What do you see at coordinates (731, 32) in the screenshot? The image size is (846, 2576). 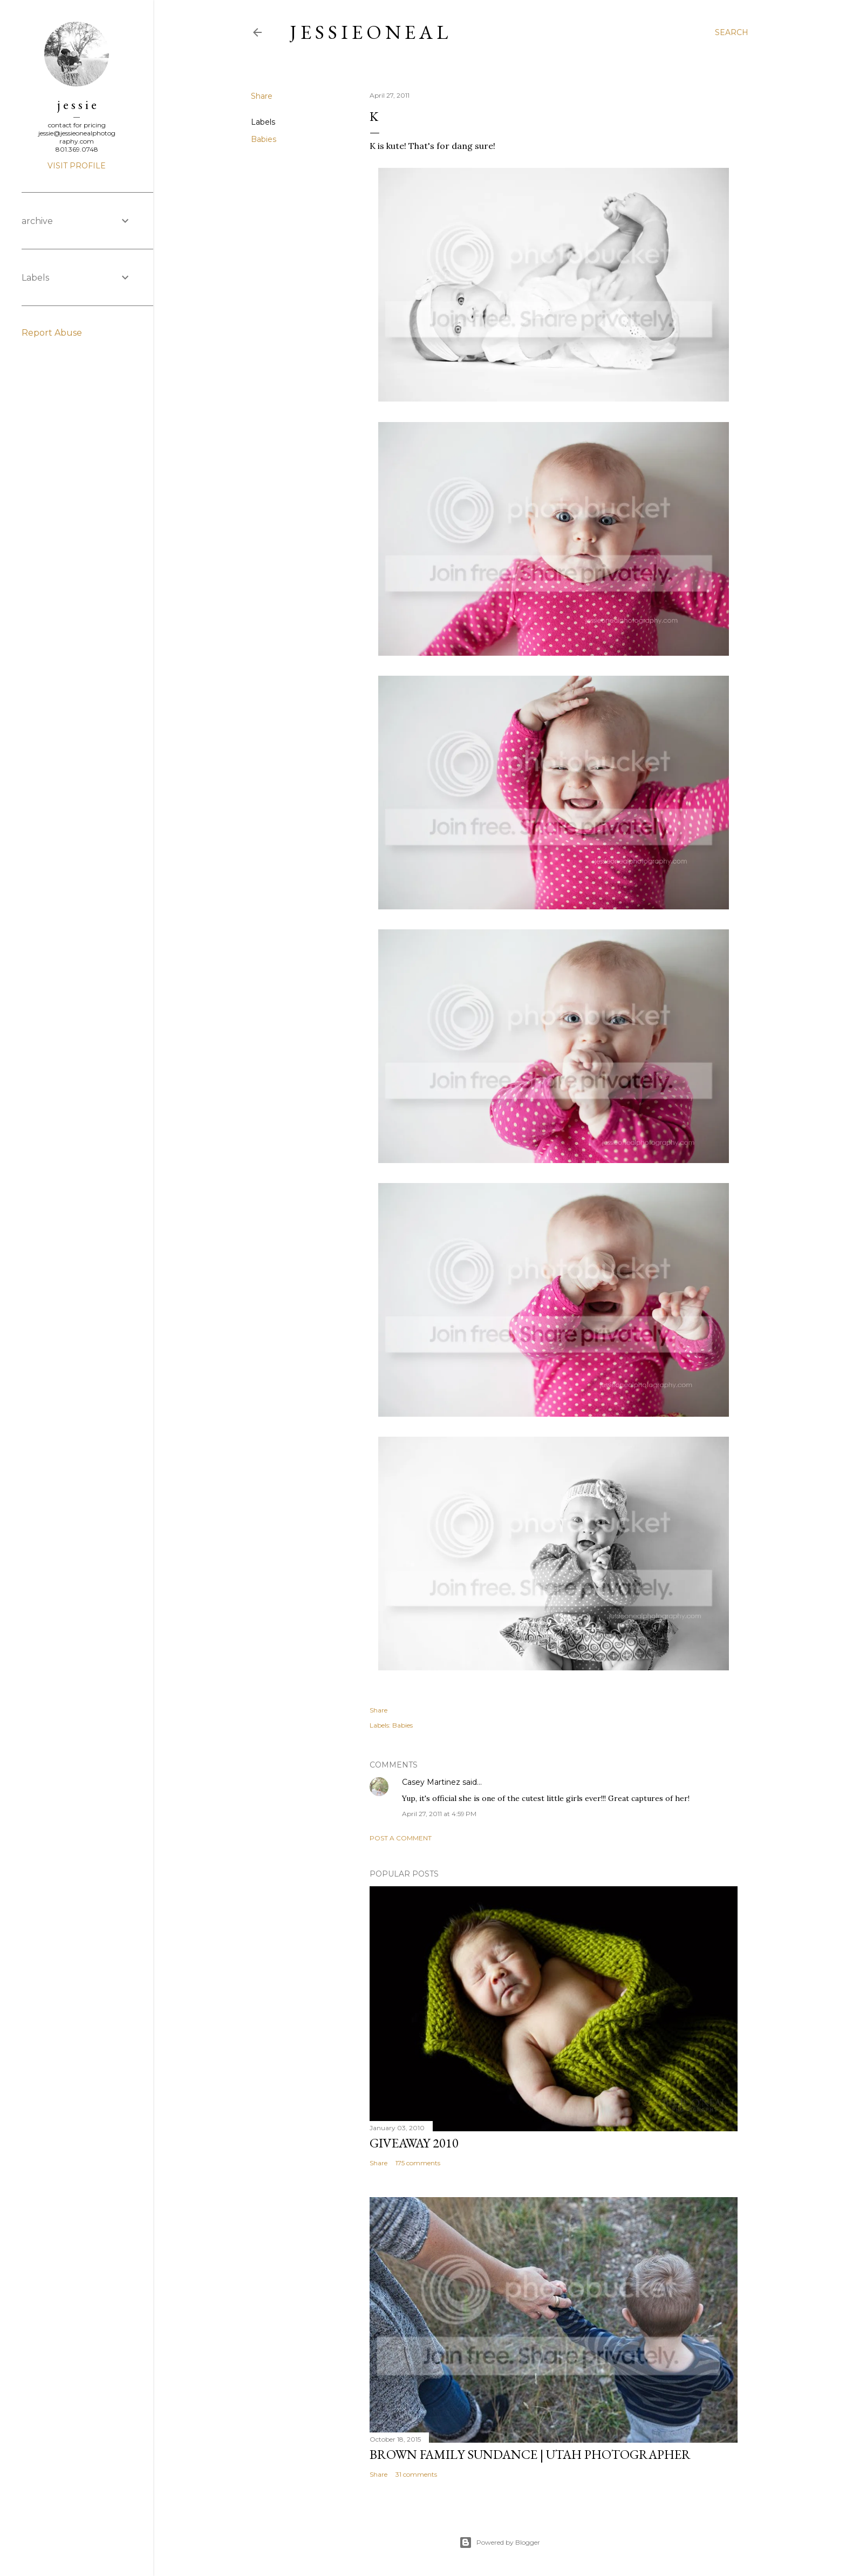 I see `[Search]` at bounding box center [731, 32].